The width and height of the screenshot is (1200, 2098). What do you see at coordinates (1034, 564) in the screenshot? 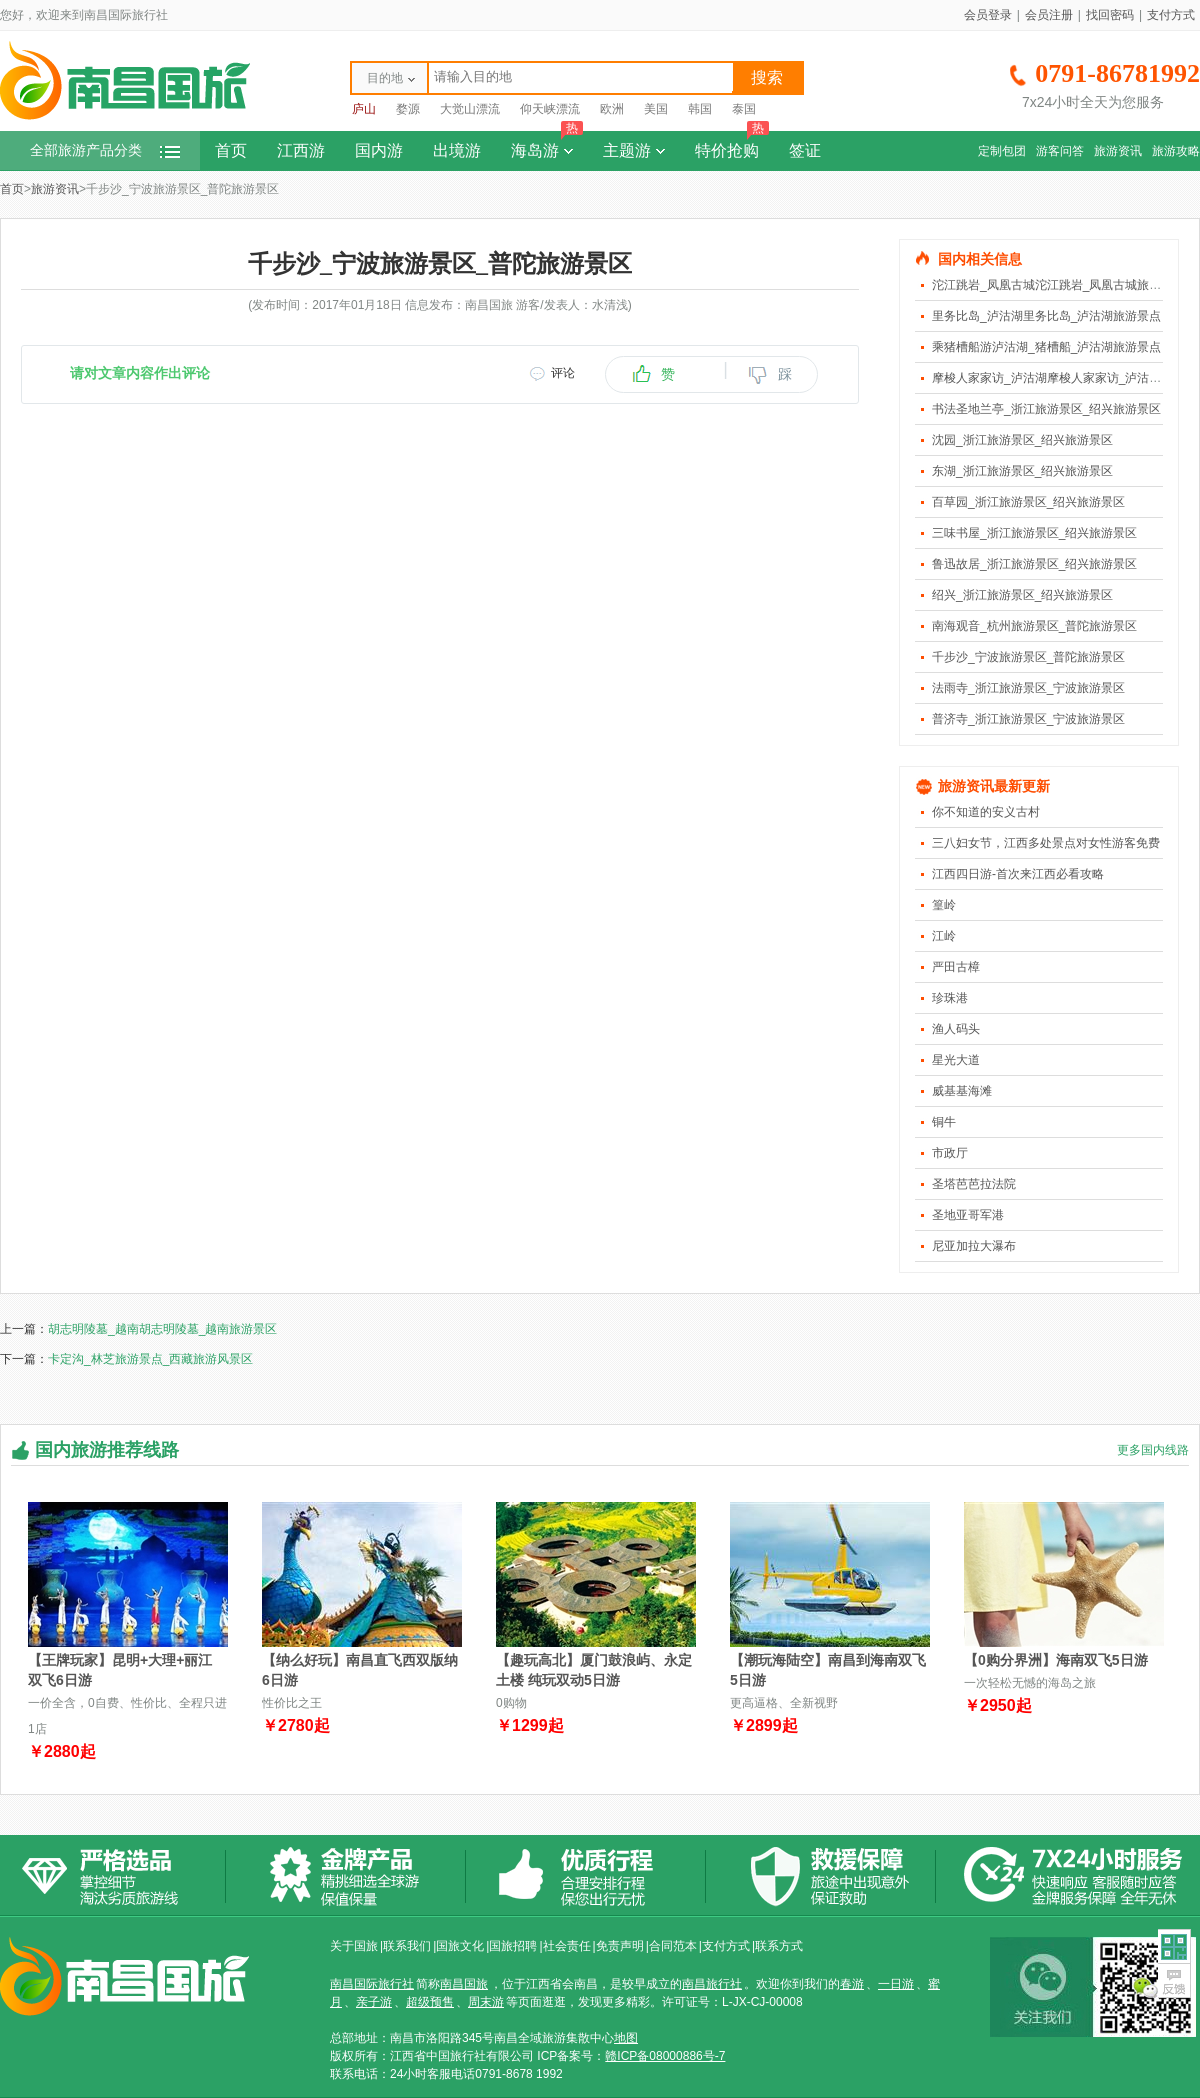
I see `鲁迅故居_浙江旅游景区_绍兴旅游景区` at bounding box center [1034, 564].